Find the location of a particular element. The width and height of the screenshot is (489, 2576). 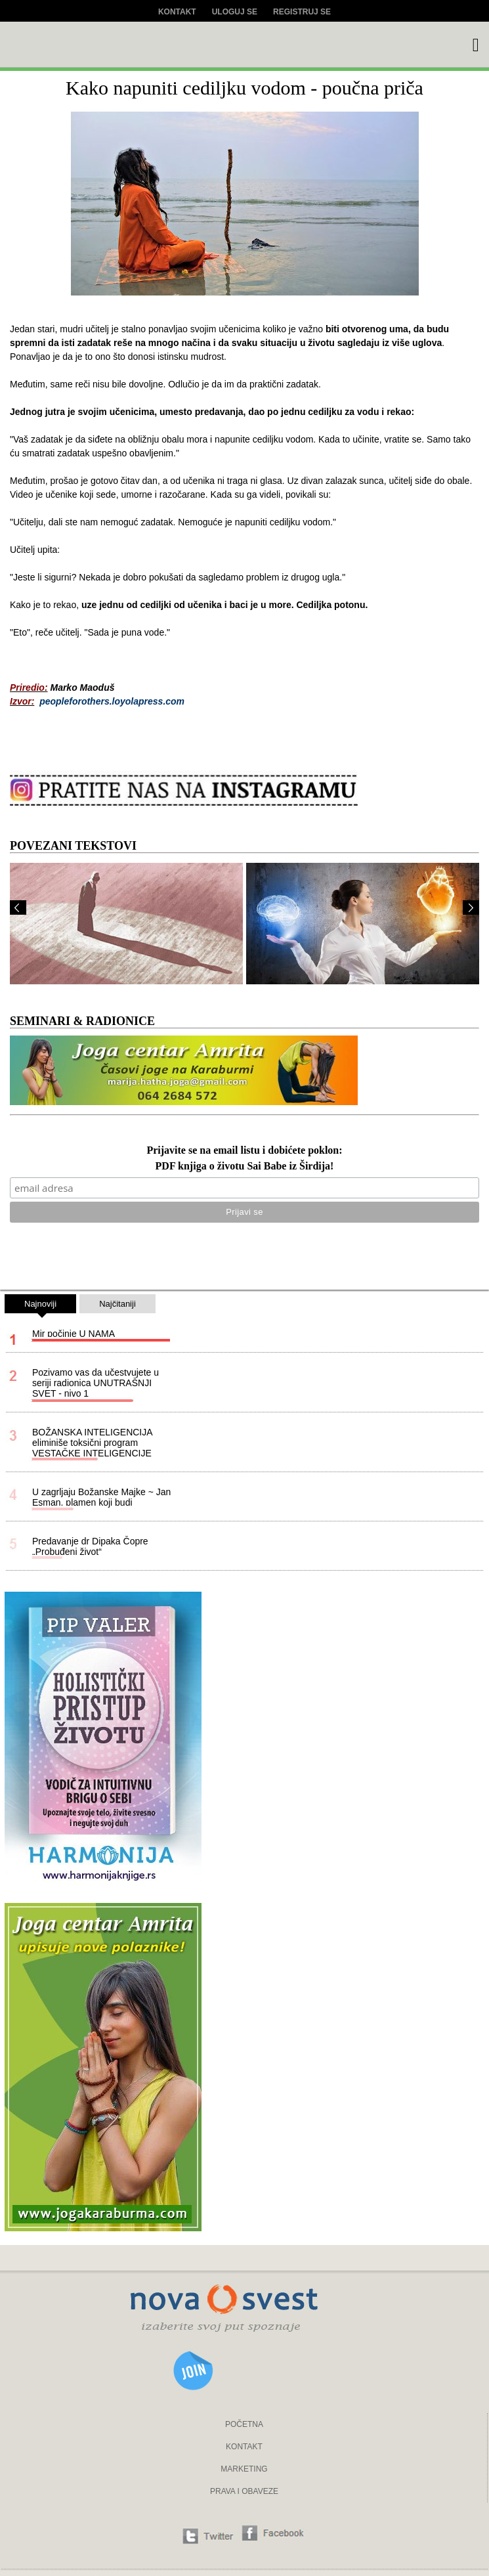

KONTAKT is located at coordinates (244, 2446).